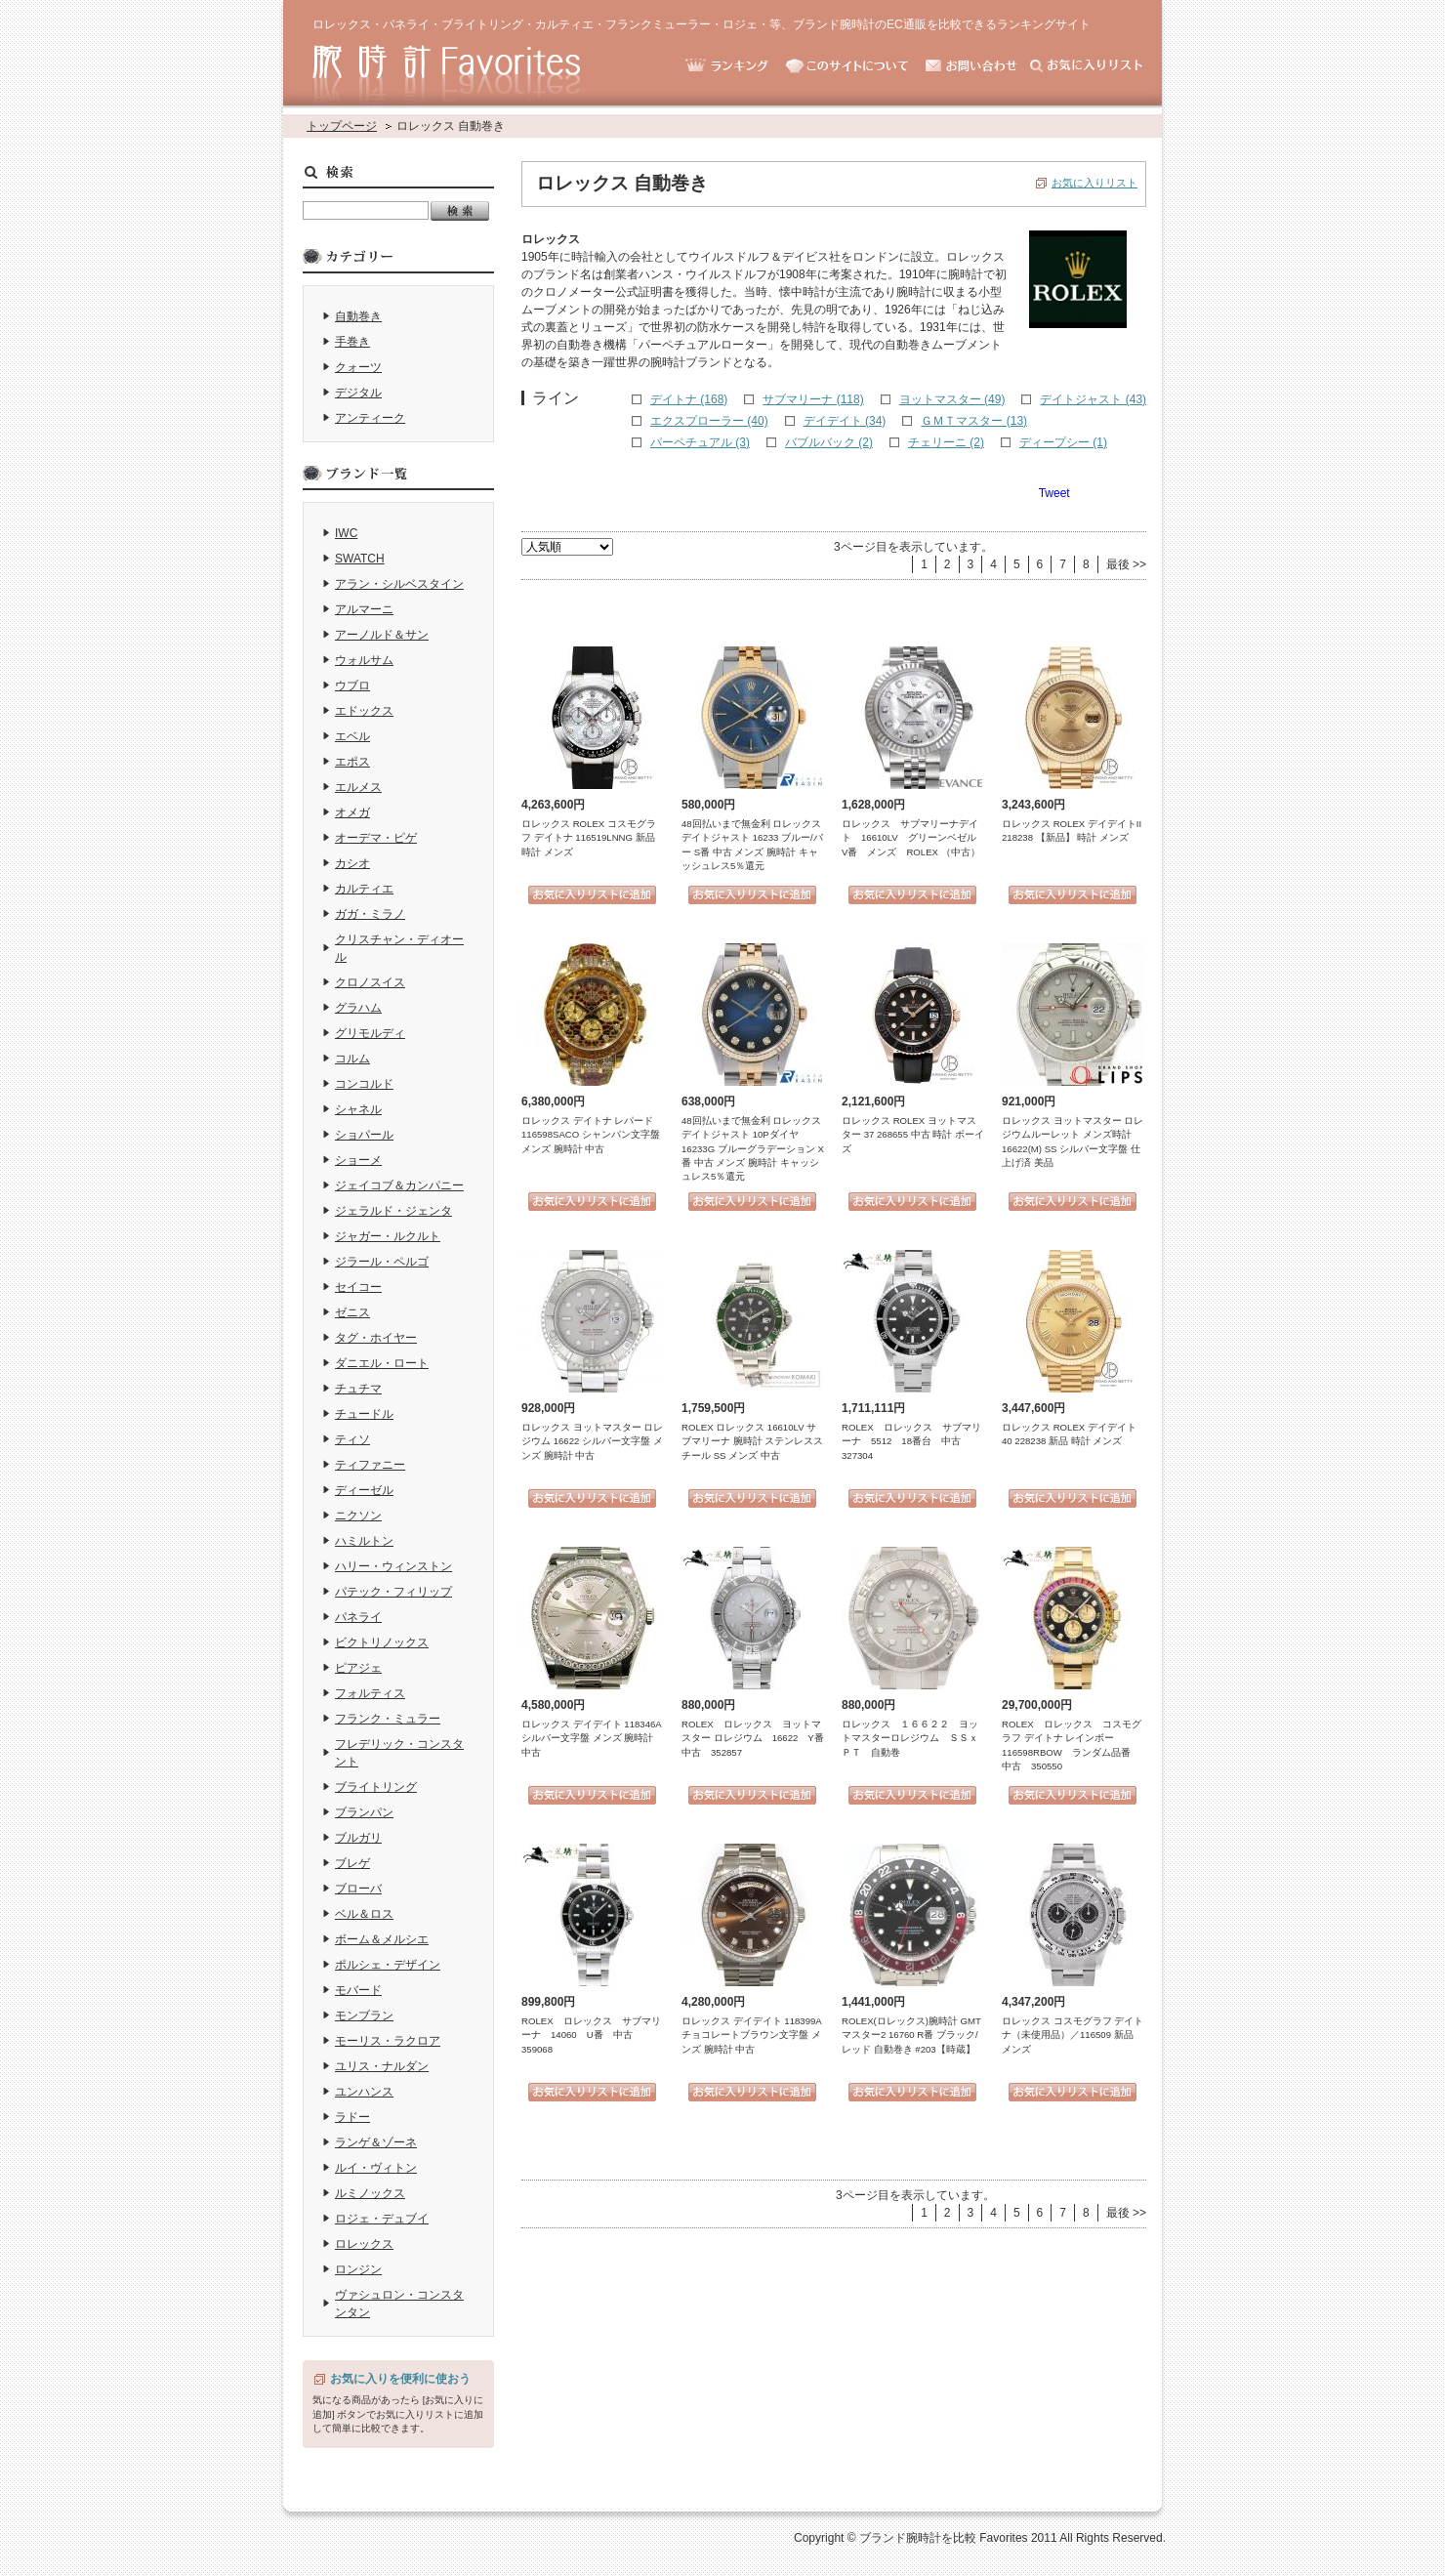  I want to click on モバード, so click(358, 1990).